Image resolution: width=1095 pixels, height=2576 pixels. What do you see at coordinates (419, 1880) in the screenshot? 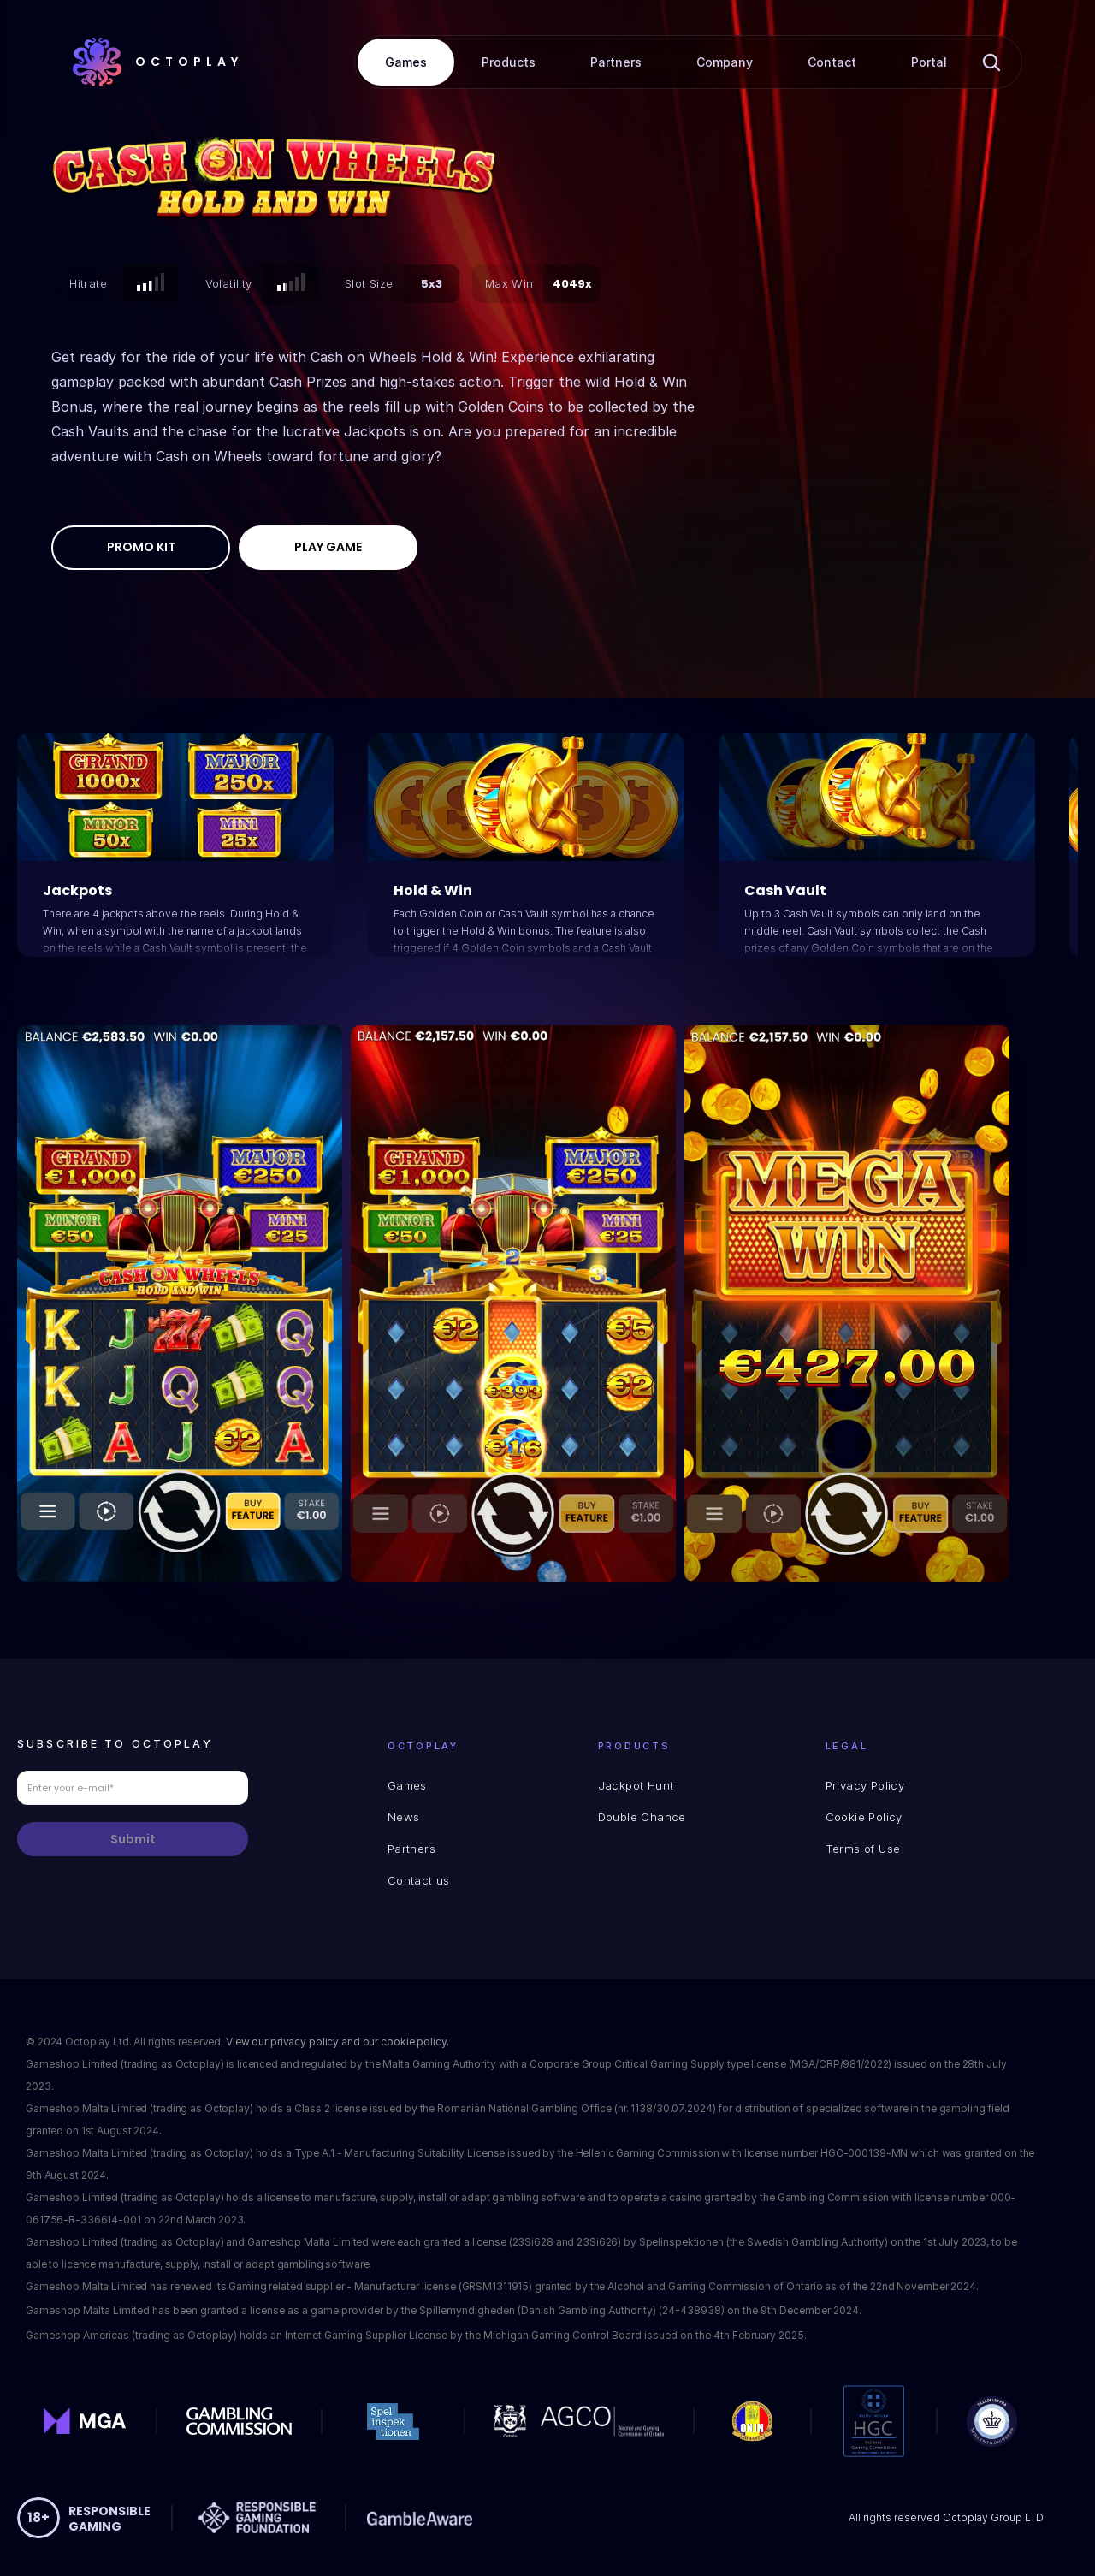
I see `Contact us` at bounding box center [419, 1880].